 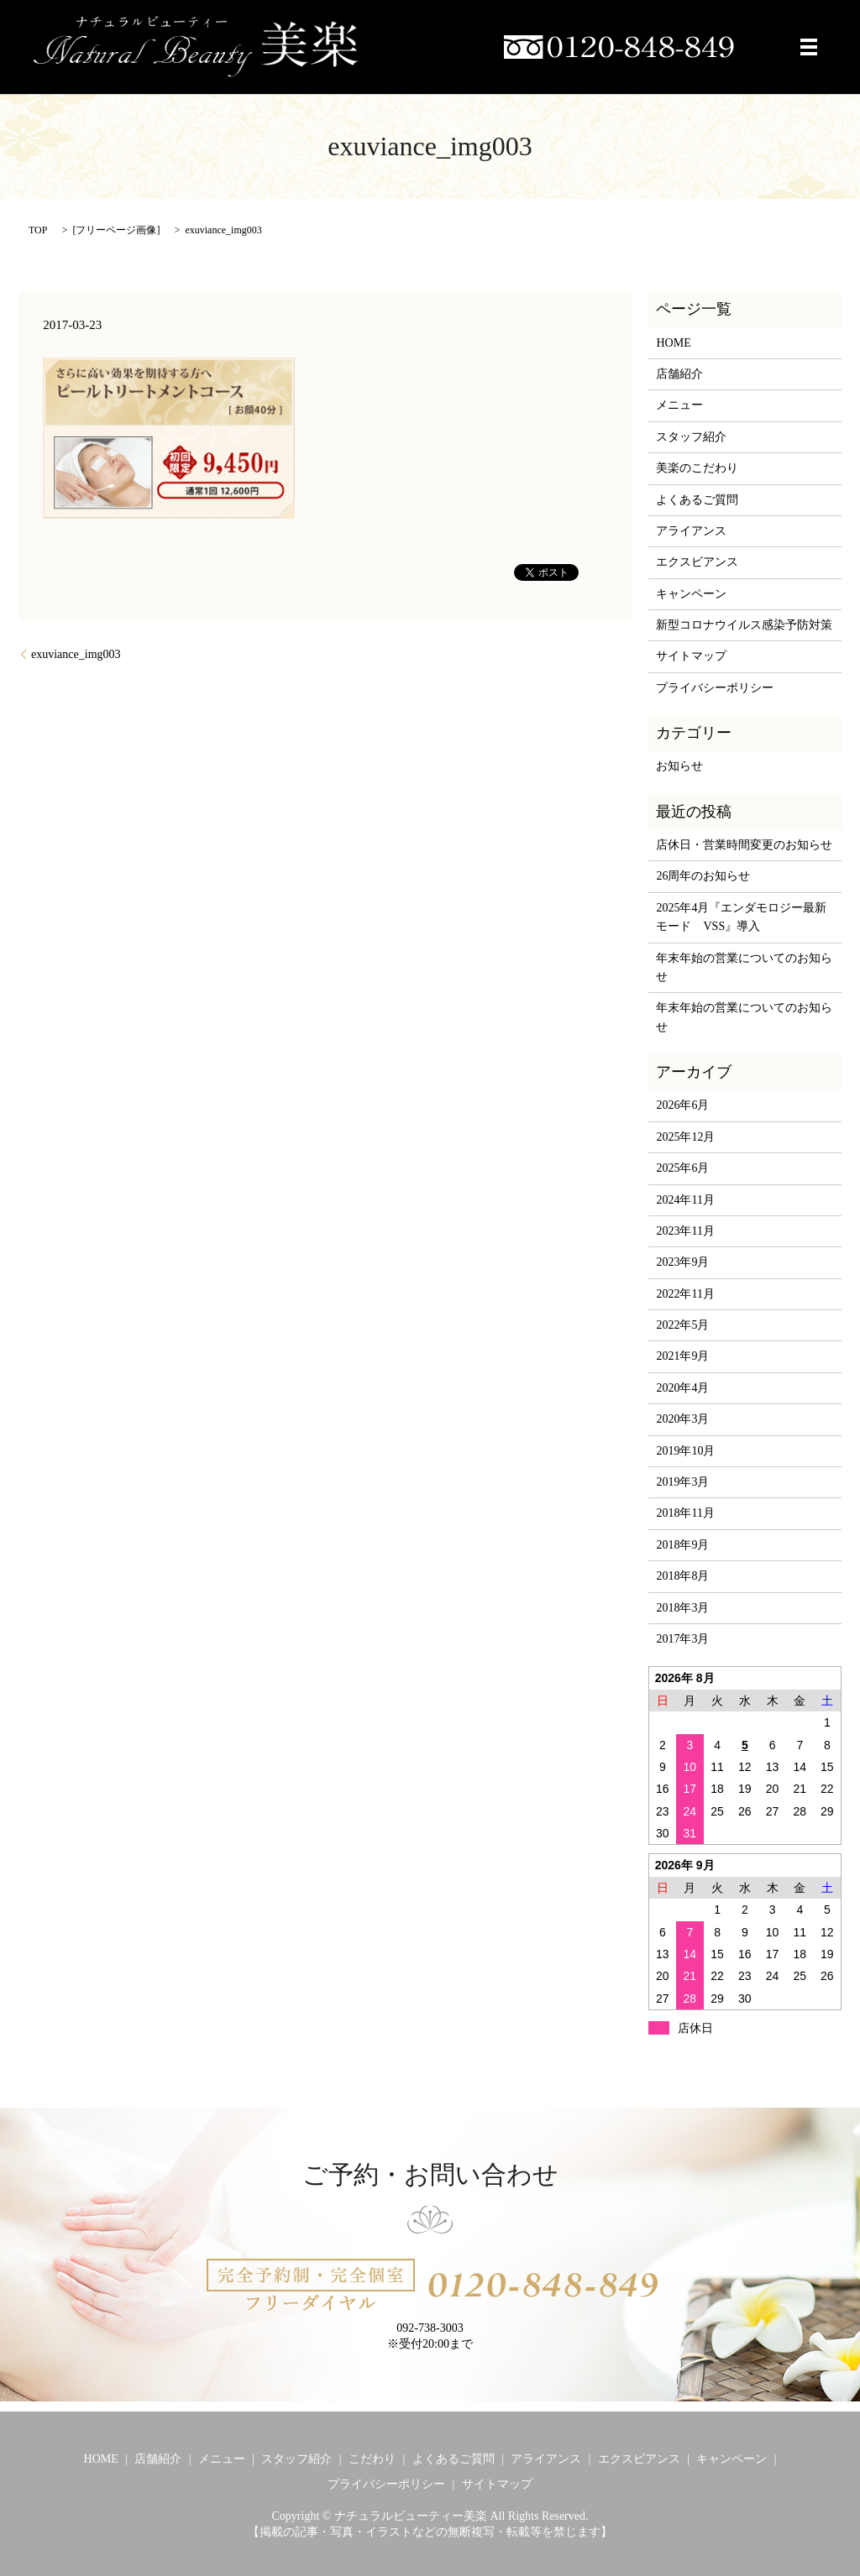 I want to click on 新型コロナウイルス感染予防対策, so click(x=744, y=625).